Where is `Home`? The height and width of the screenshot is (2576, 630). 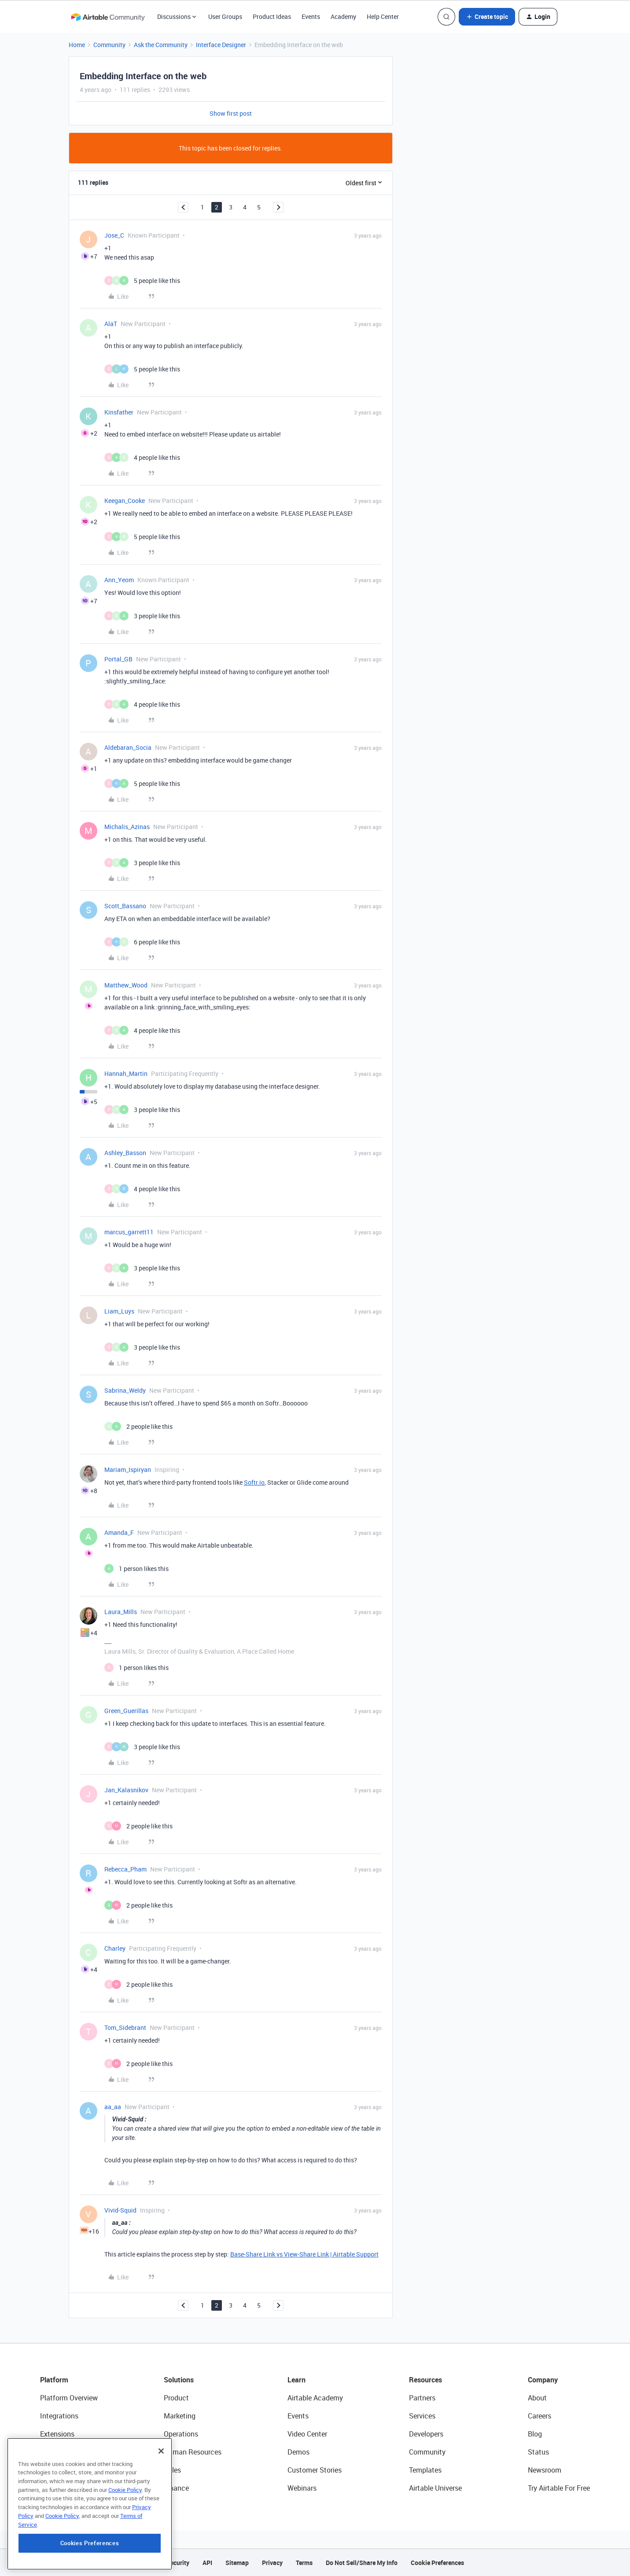 Home is located at coordinates (77, 44).